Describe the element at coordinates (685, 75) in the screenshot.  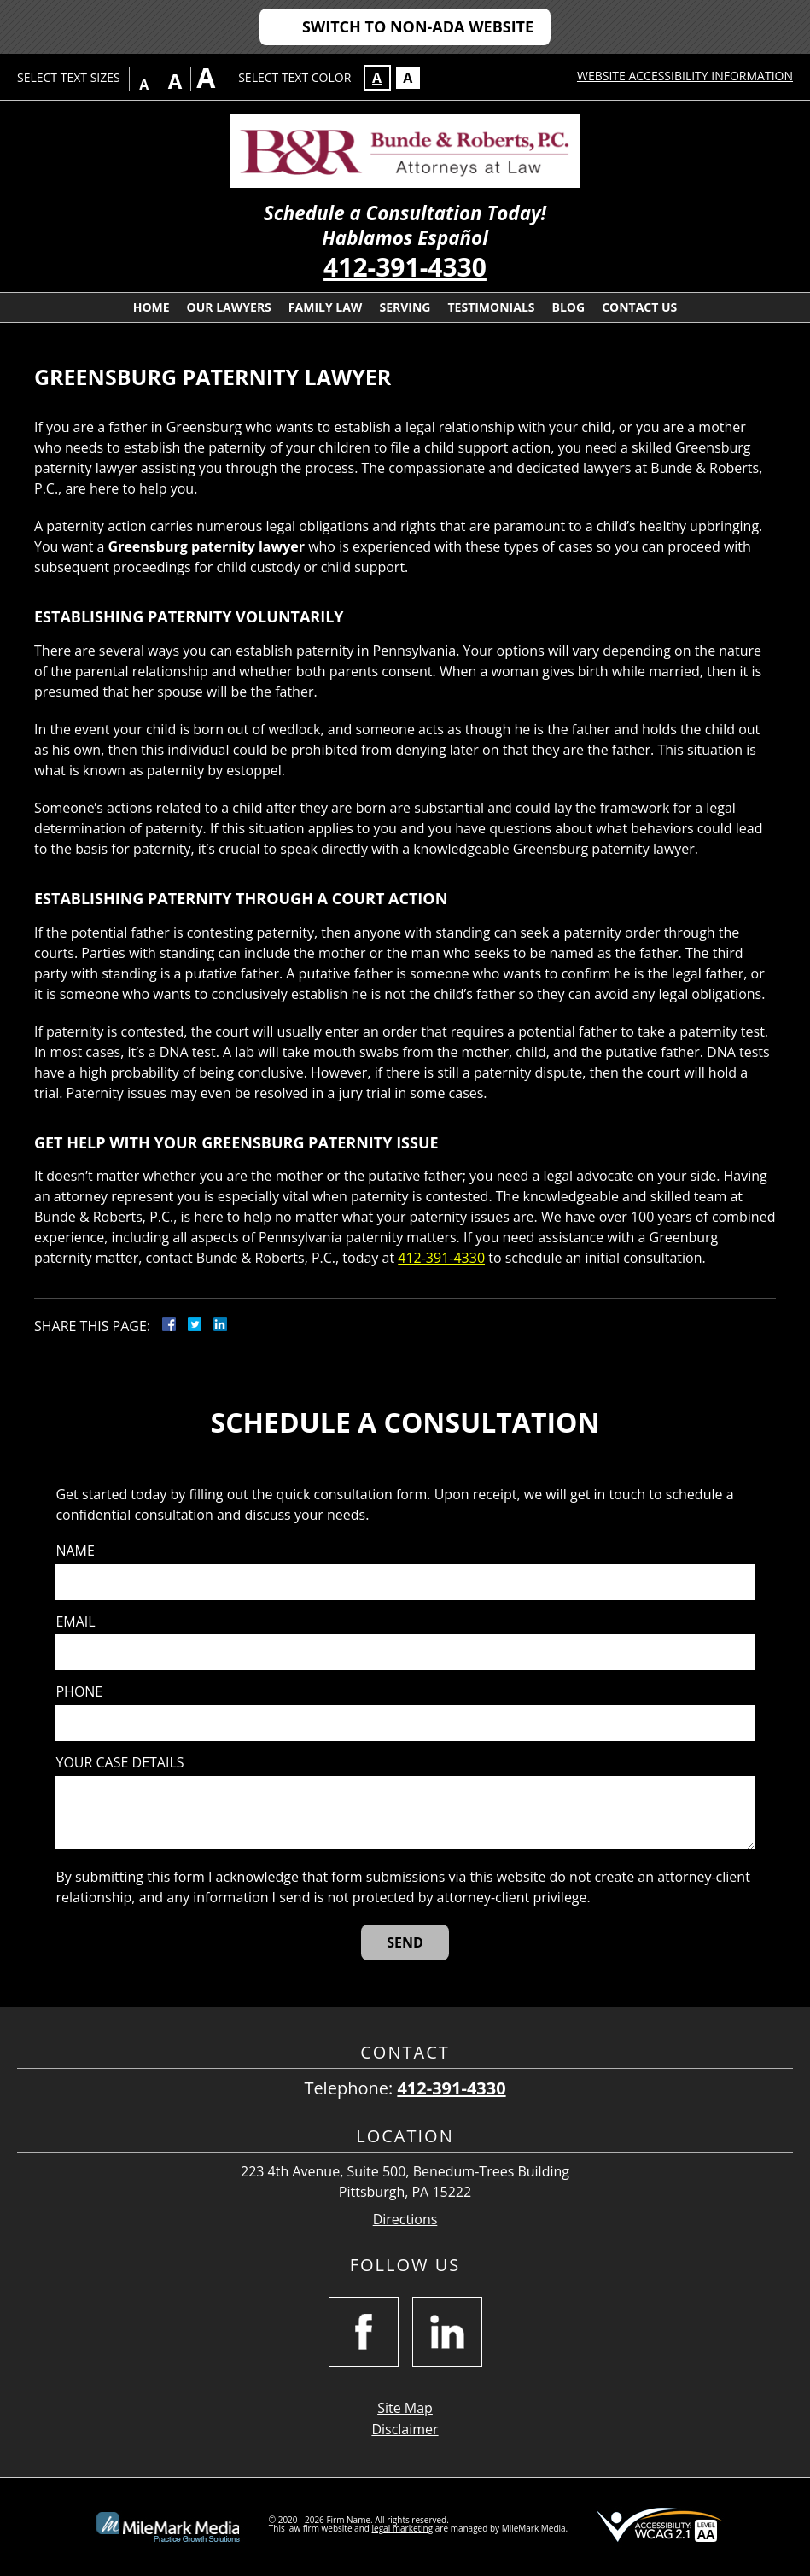
I see `Website Accessibility Information` at that location.